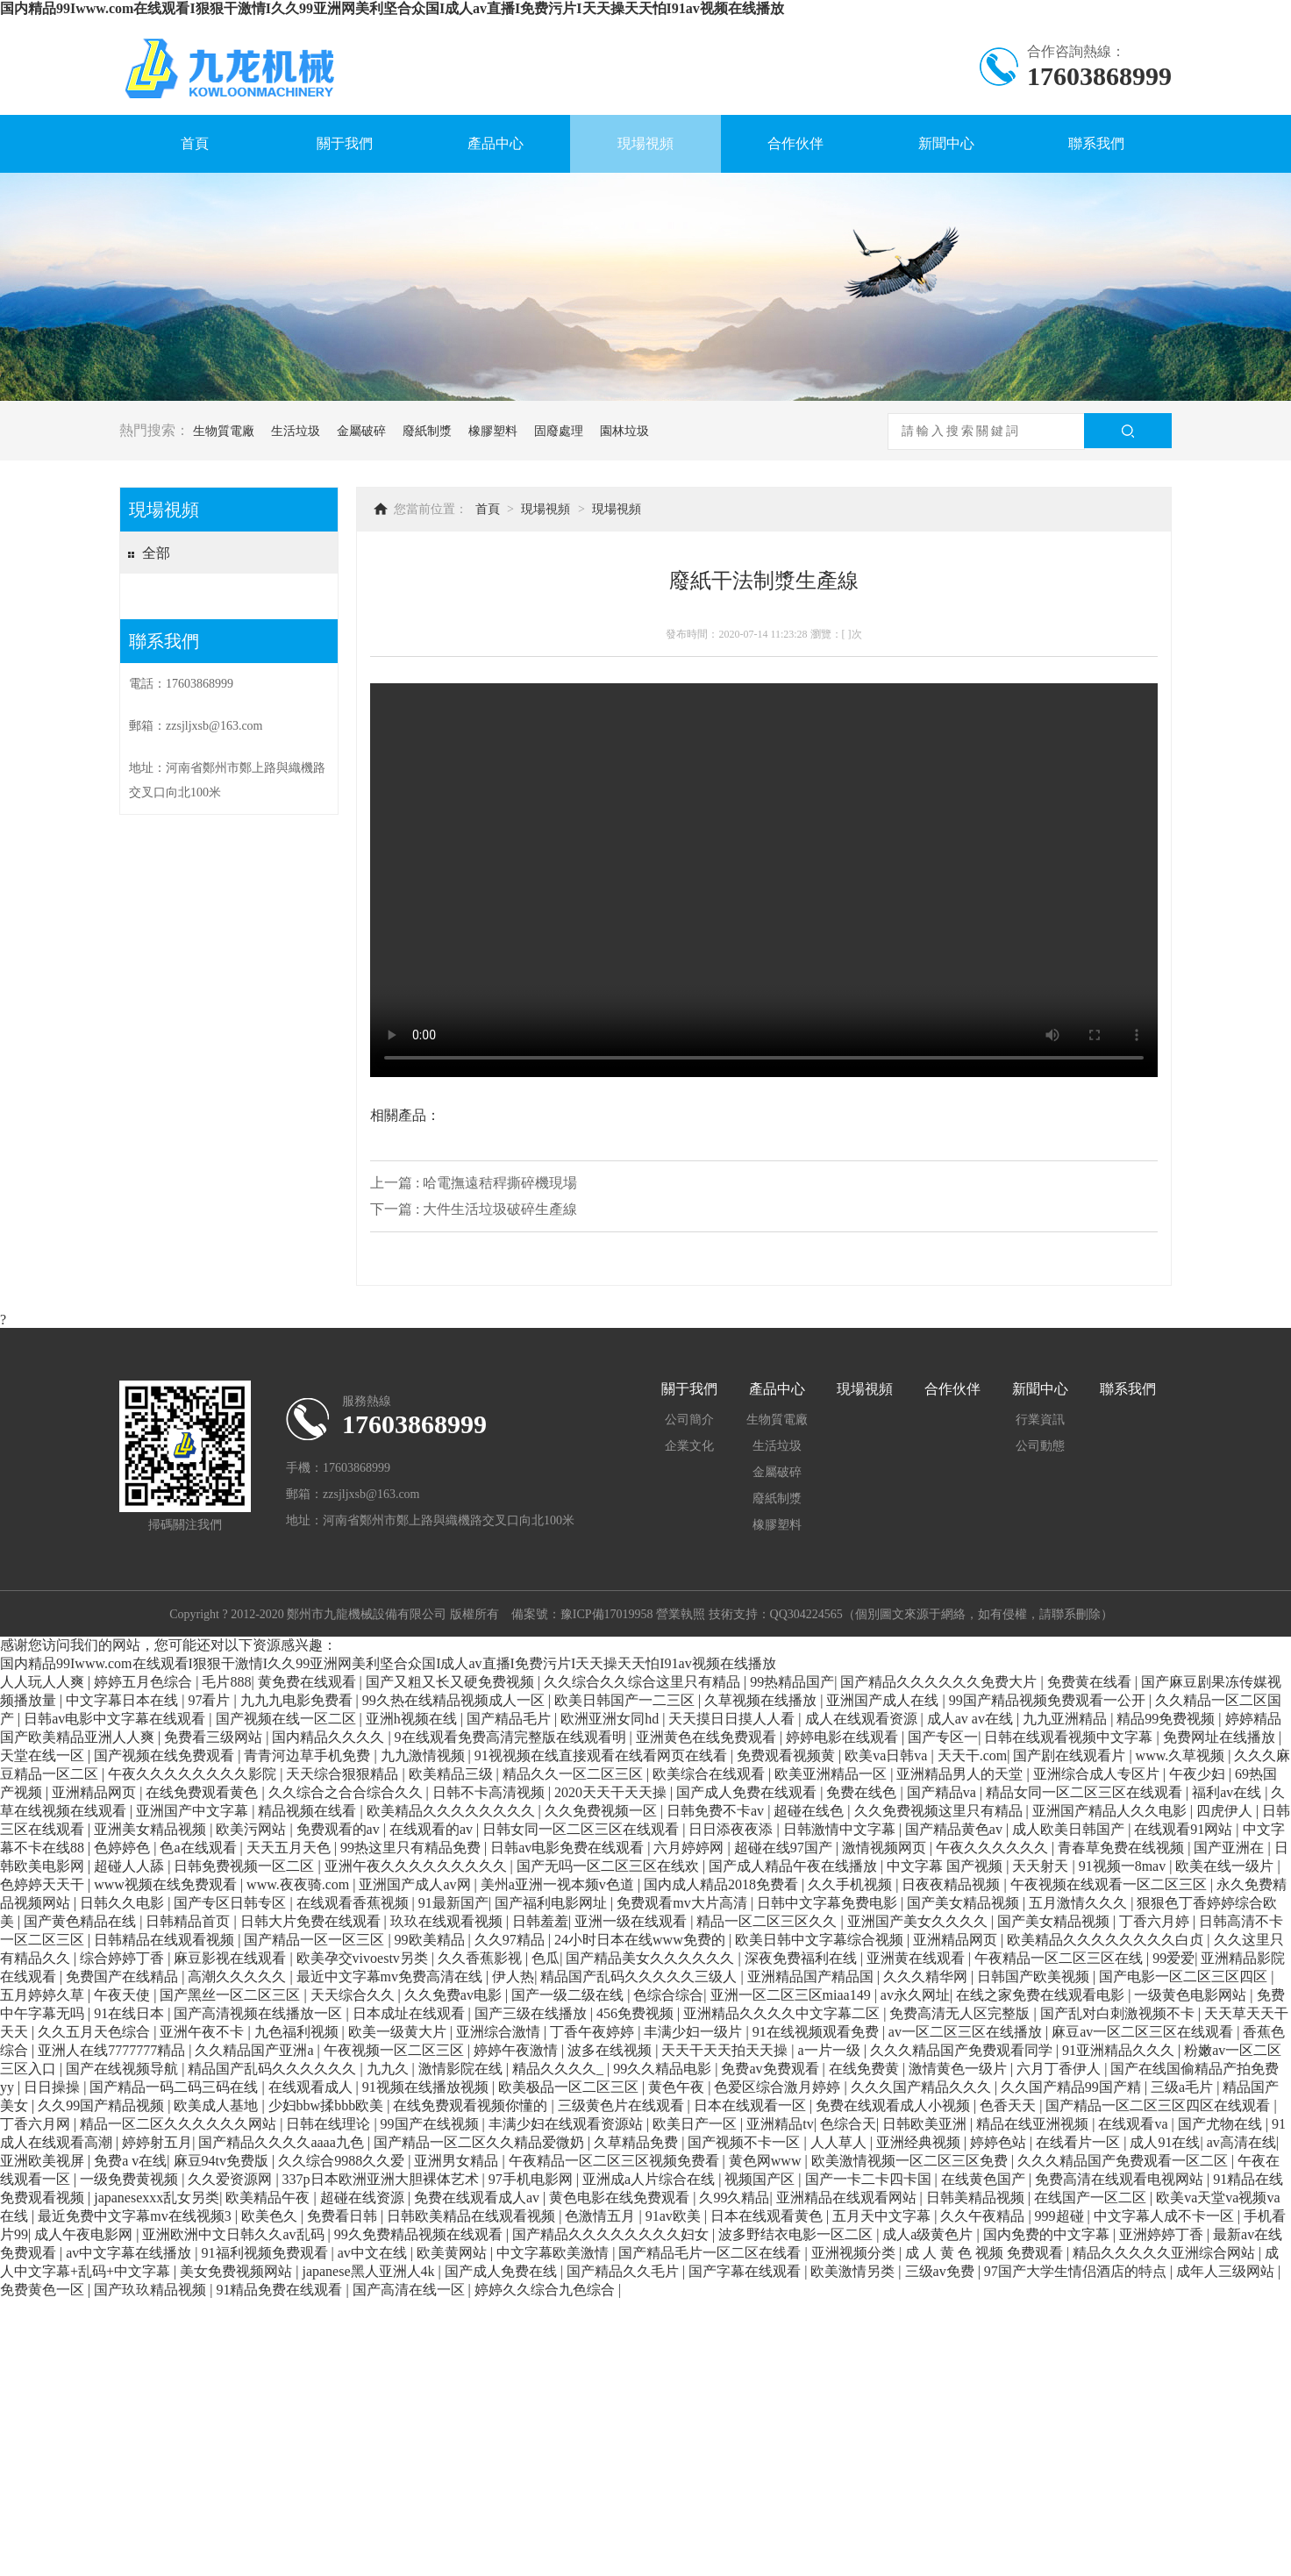  What do you see at coordinates (689, 1419) in the screenshot?
I see `公司簡介` at bounding box center [689, 1419].